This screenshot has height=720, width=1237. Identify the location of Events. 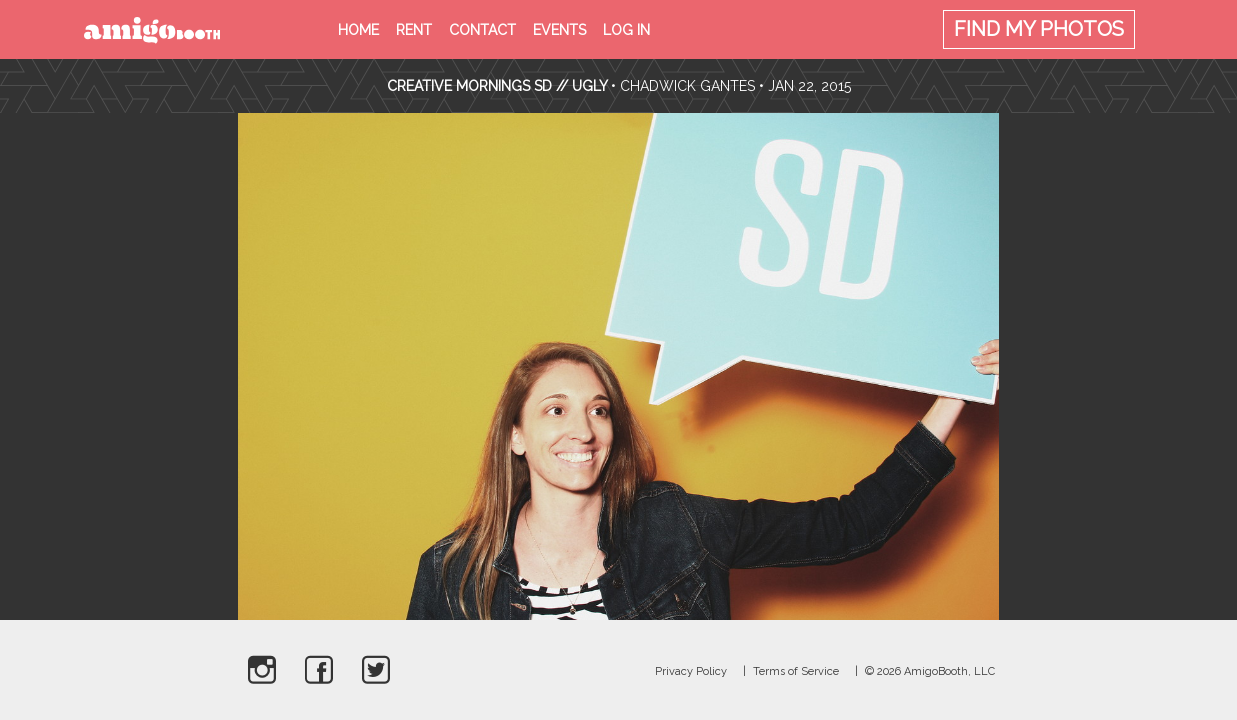
(559, 30).